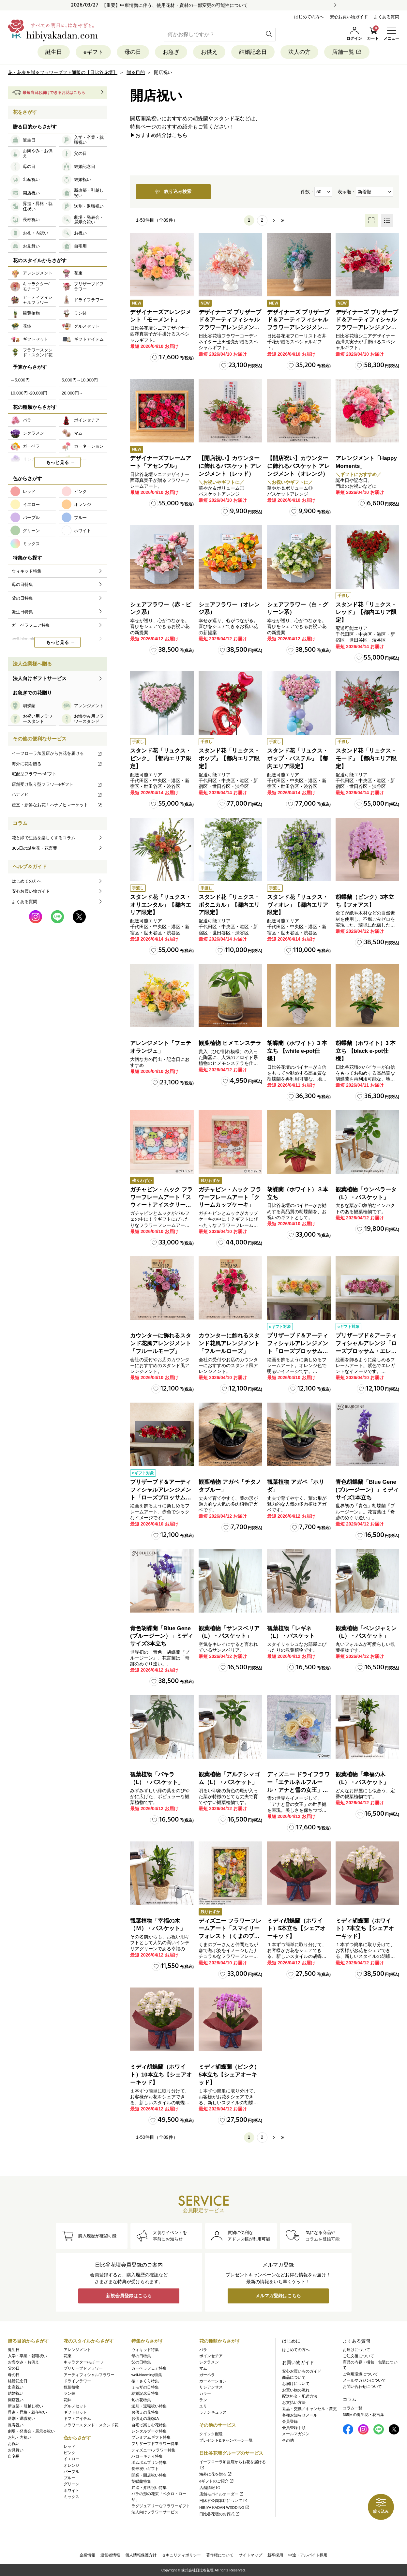  I want to click on 胡蝶蘭（ホワイト）3 本立ち 【black e-pot仕様】, so click(366, 1051).